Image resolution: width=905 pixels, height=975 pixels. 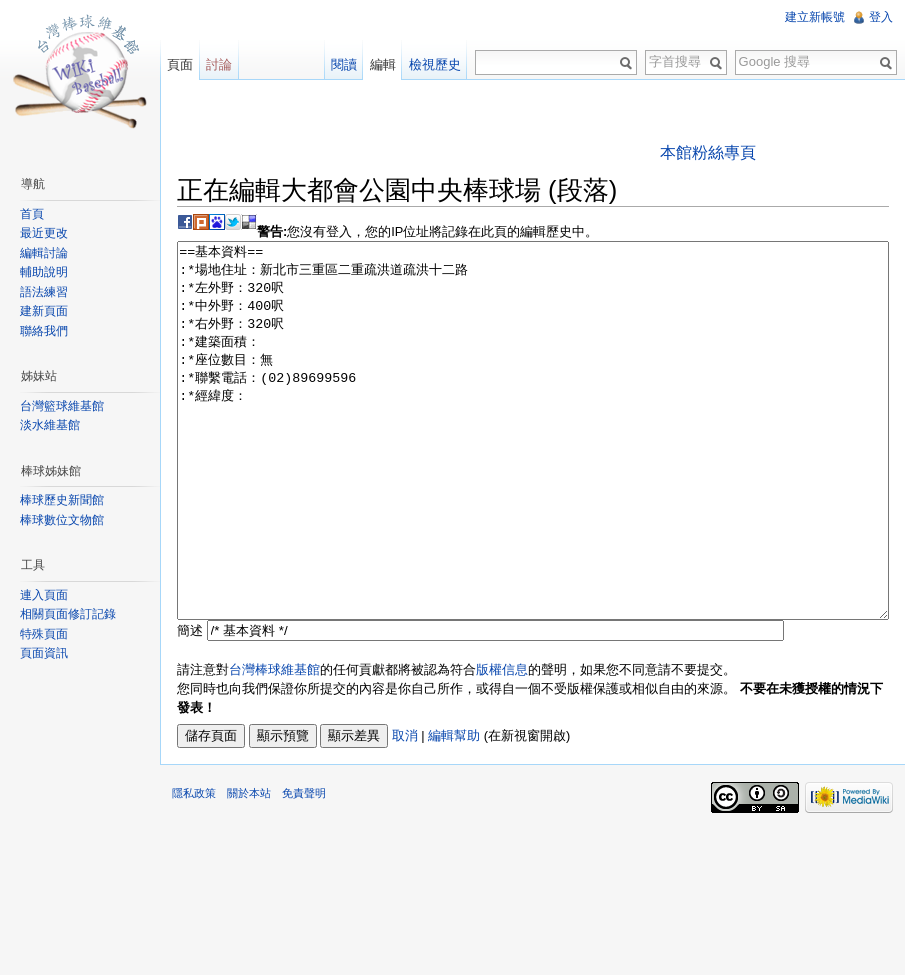 What do you see at coordinates (881, 17) in the screenshot?
I see `登入` at bounding box center [881, 17].